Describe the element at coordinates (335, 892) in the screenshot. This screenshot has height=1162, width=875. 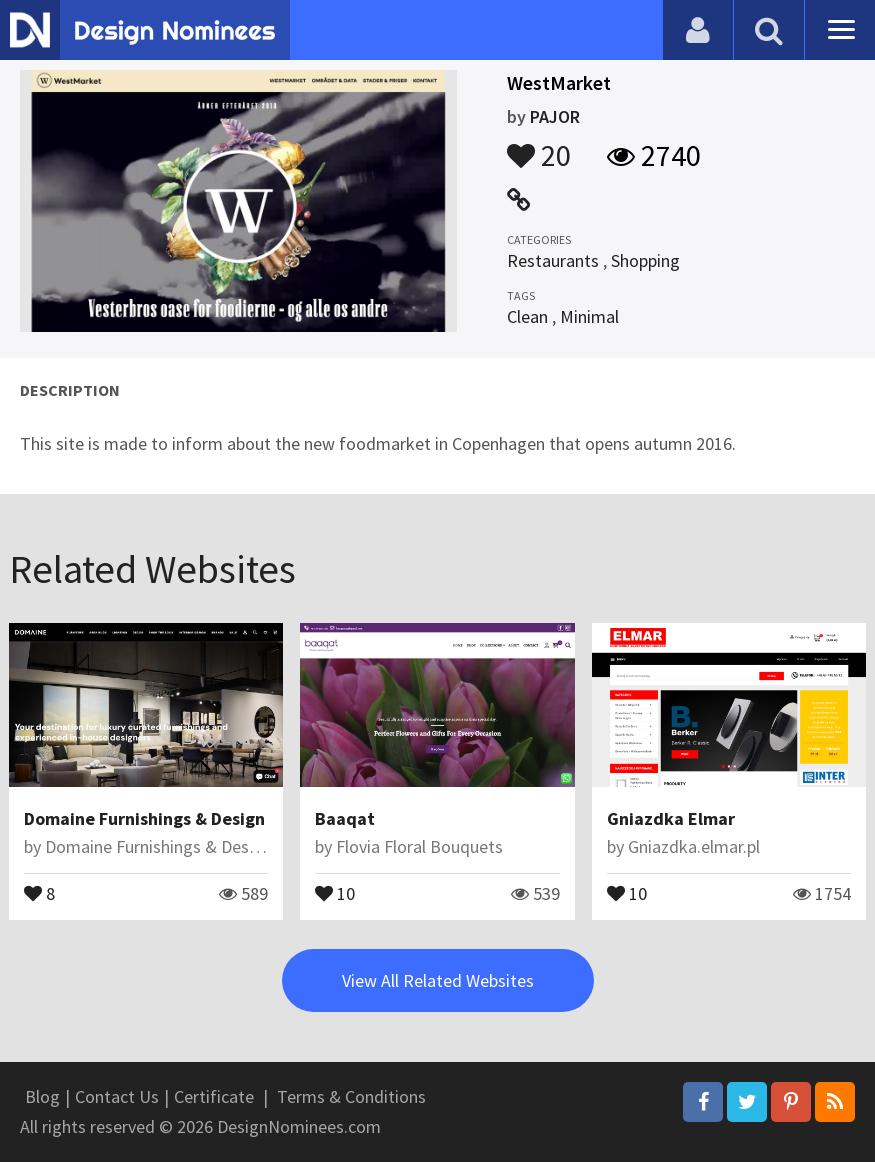
I see `10` at that location.